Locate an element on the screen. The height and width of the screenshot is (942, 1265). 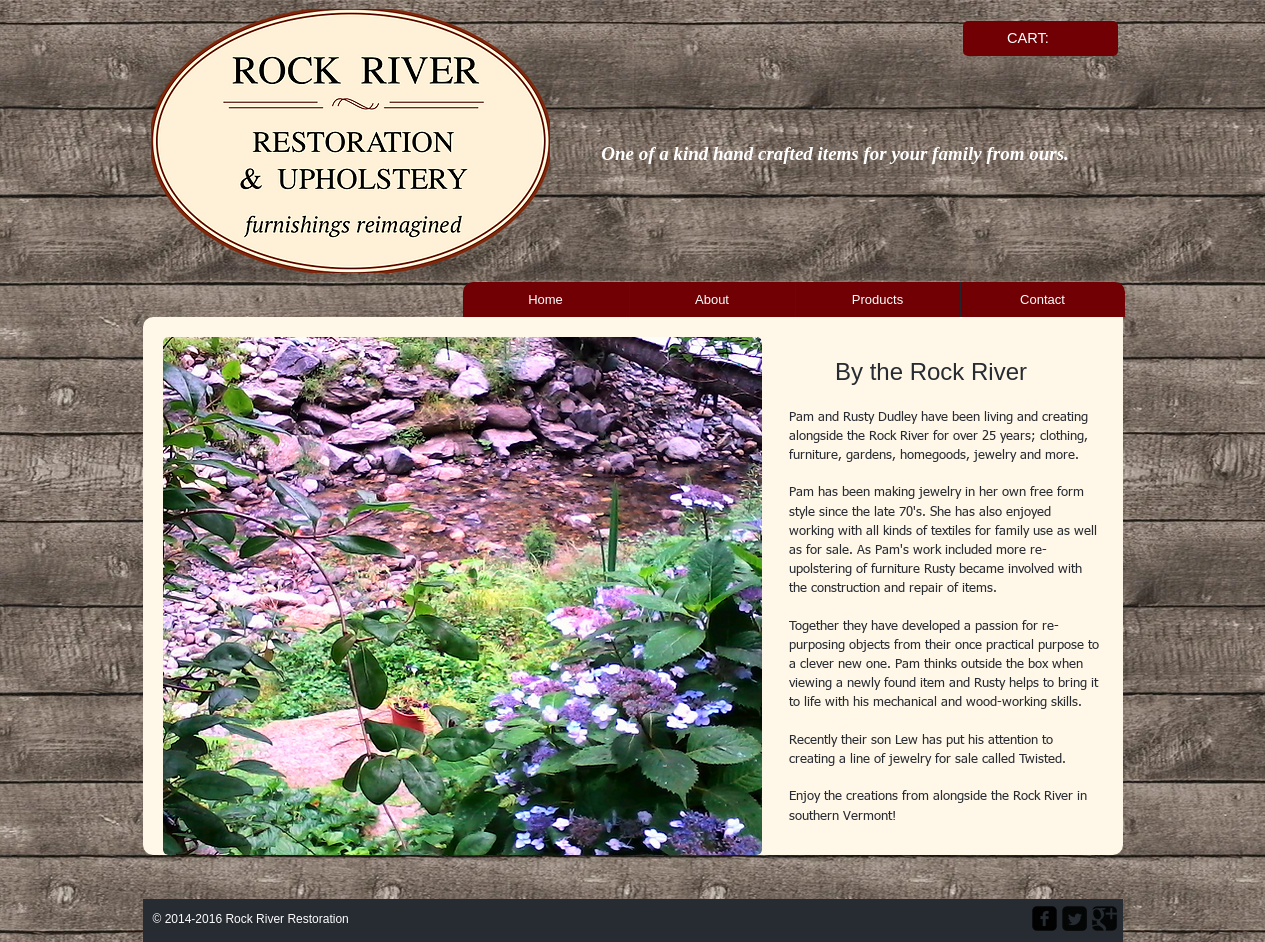
[Twitter Square] is located at coordinates (1074, 918).